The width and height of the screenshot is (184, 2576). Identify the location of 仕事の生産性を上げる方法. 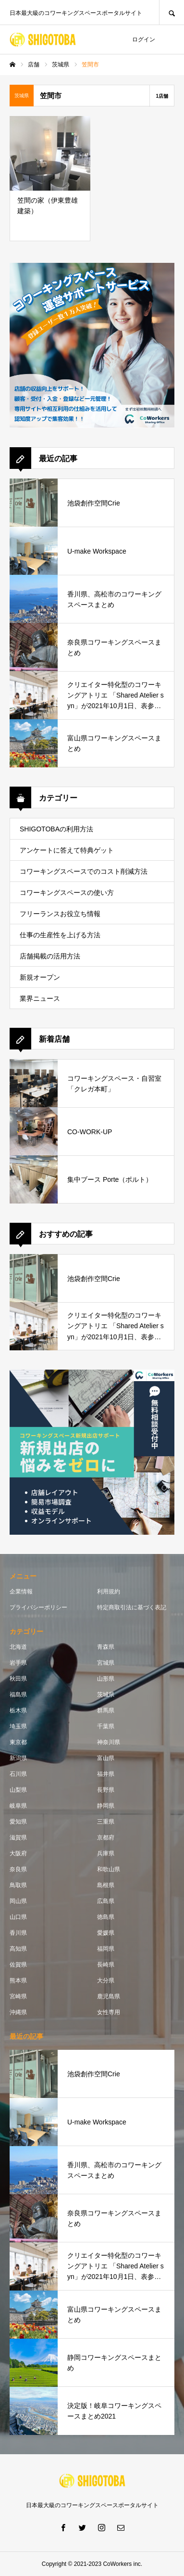
(60, 935).